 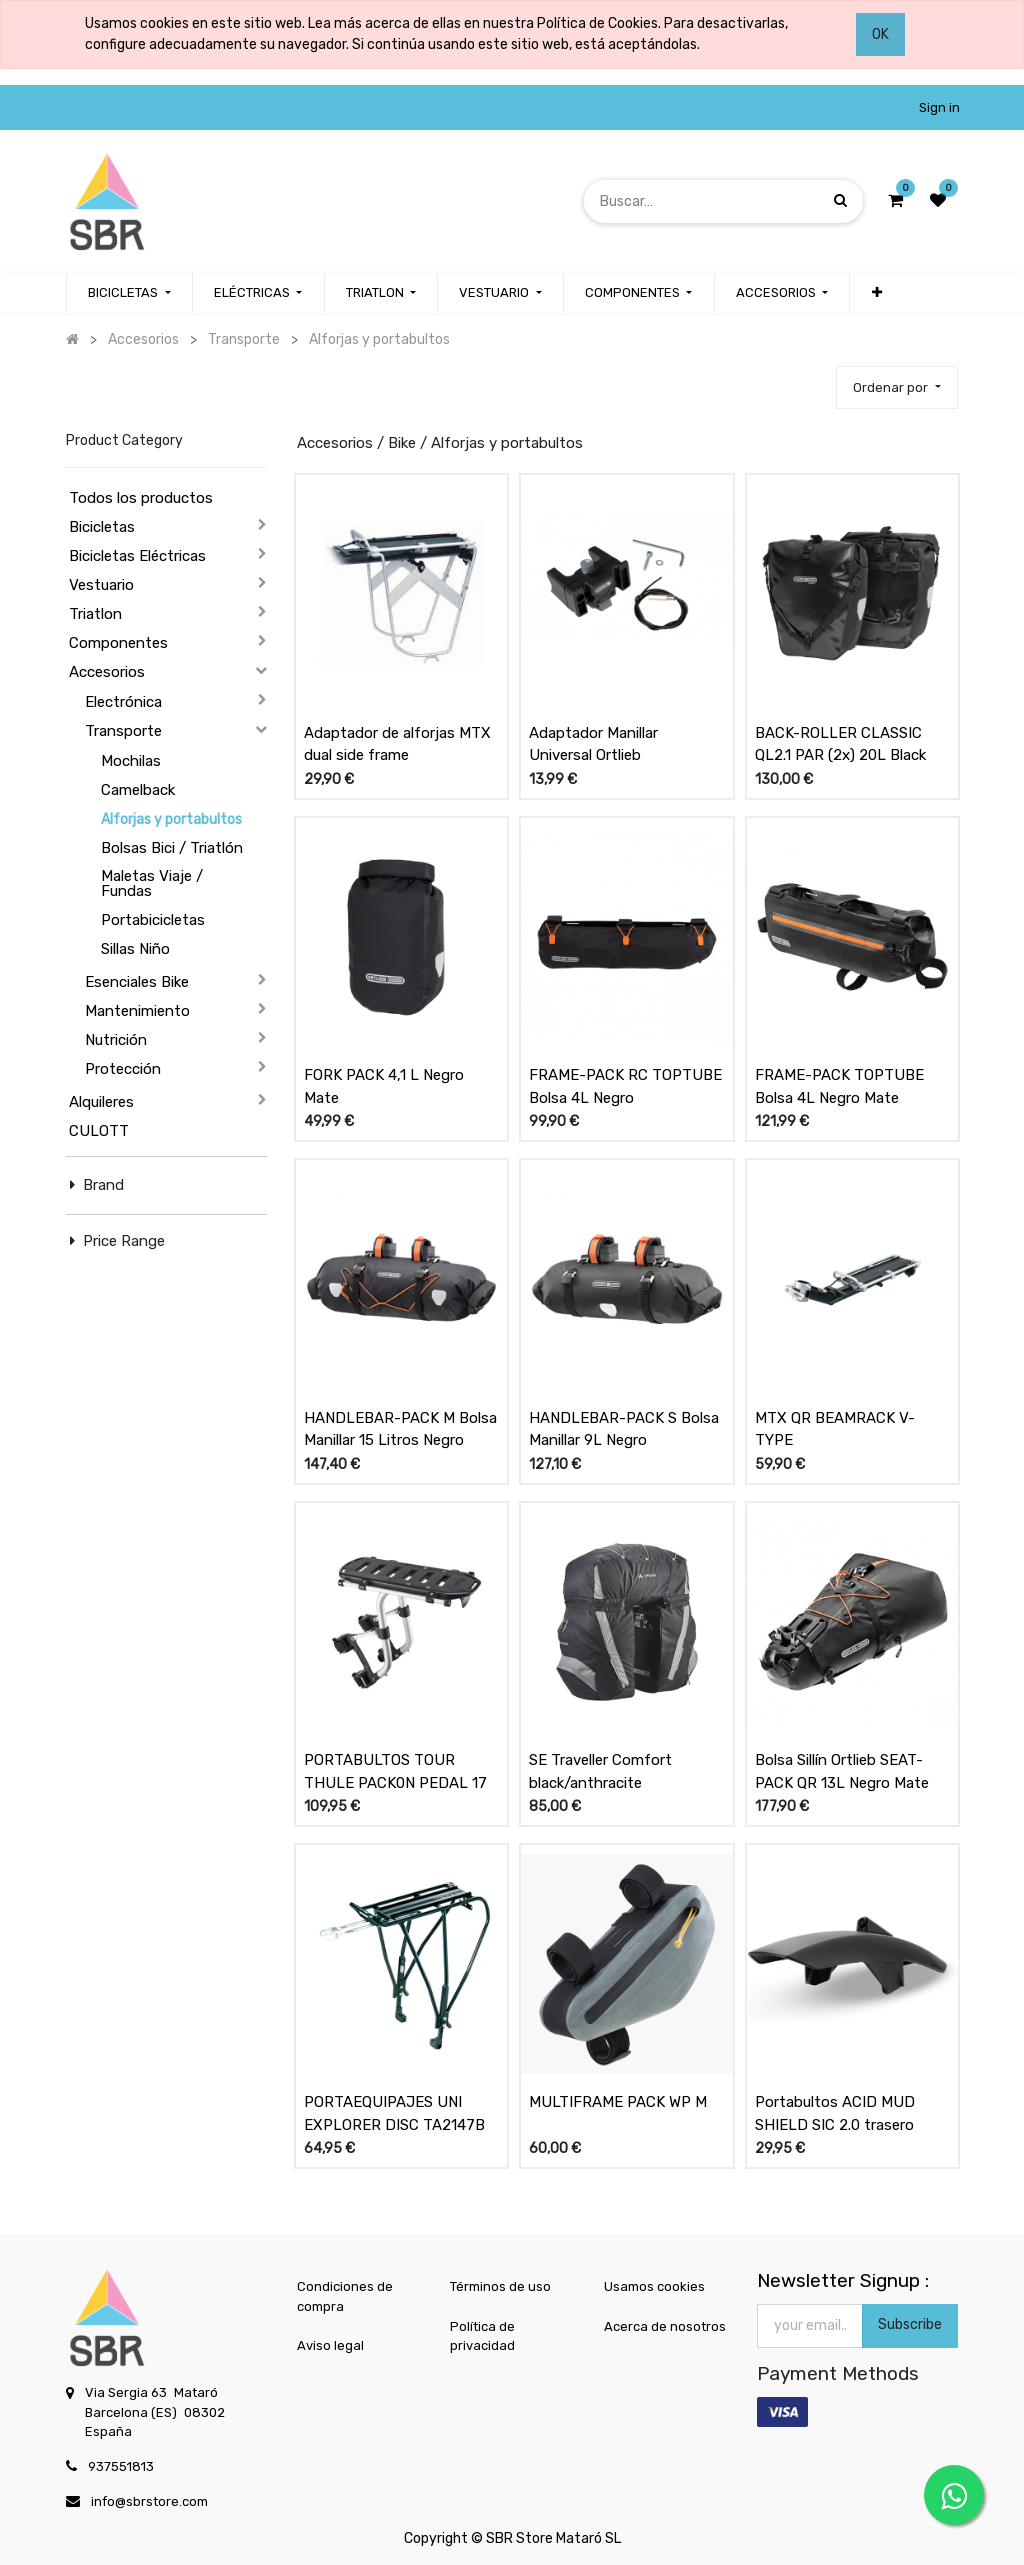 What do you see at coordinates (152, 883) in the screenshot?
I see `Maletas Viaje / Fundas` at bounding box center [152, 883].